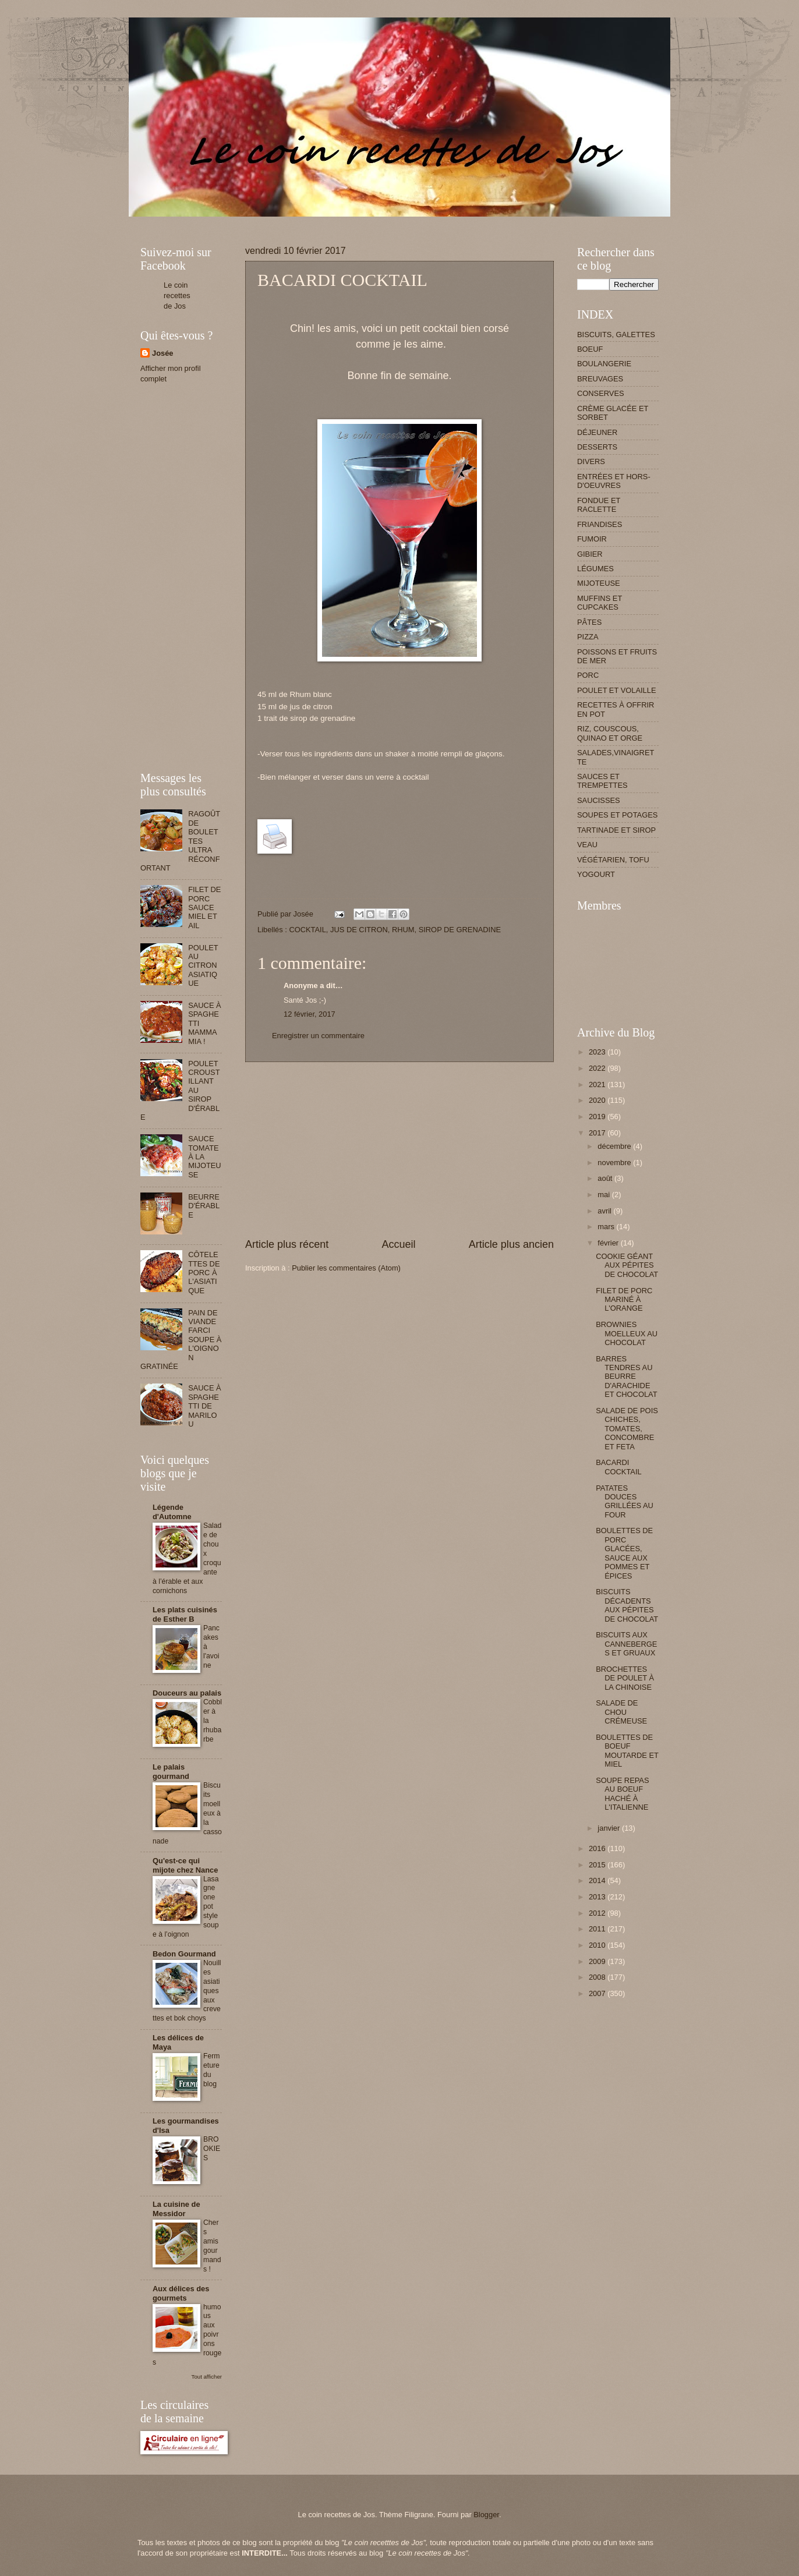  I want to click on Bedon Gourmand, so click(184, 1953).